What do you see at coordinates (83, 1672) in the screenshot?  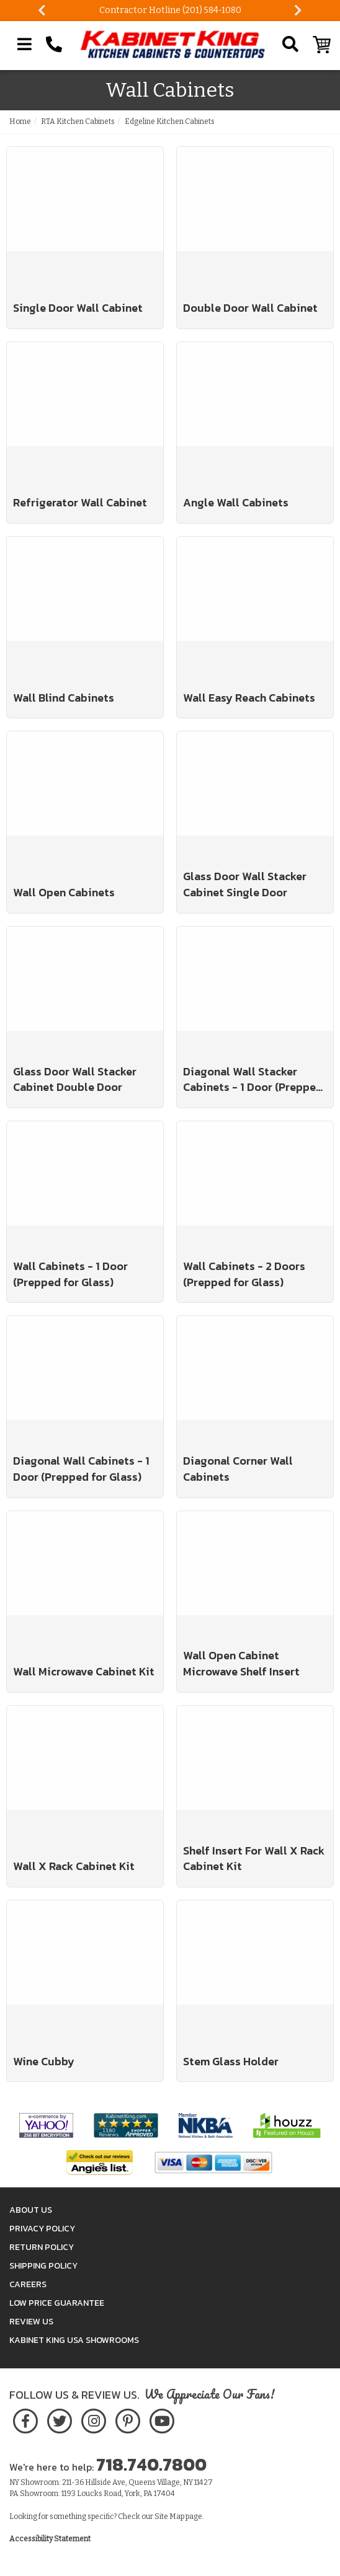 I see `Wall Microwave Cabinet Kit` at bounding box center [83, 1672].